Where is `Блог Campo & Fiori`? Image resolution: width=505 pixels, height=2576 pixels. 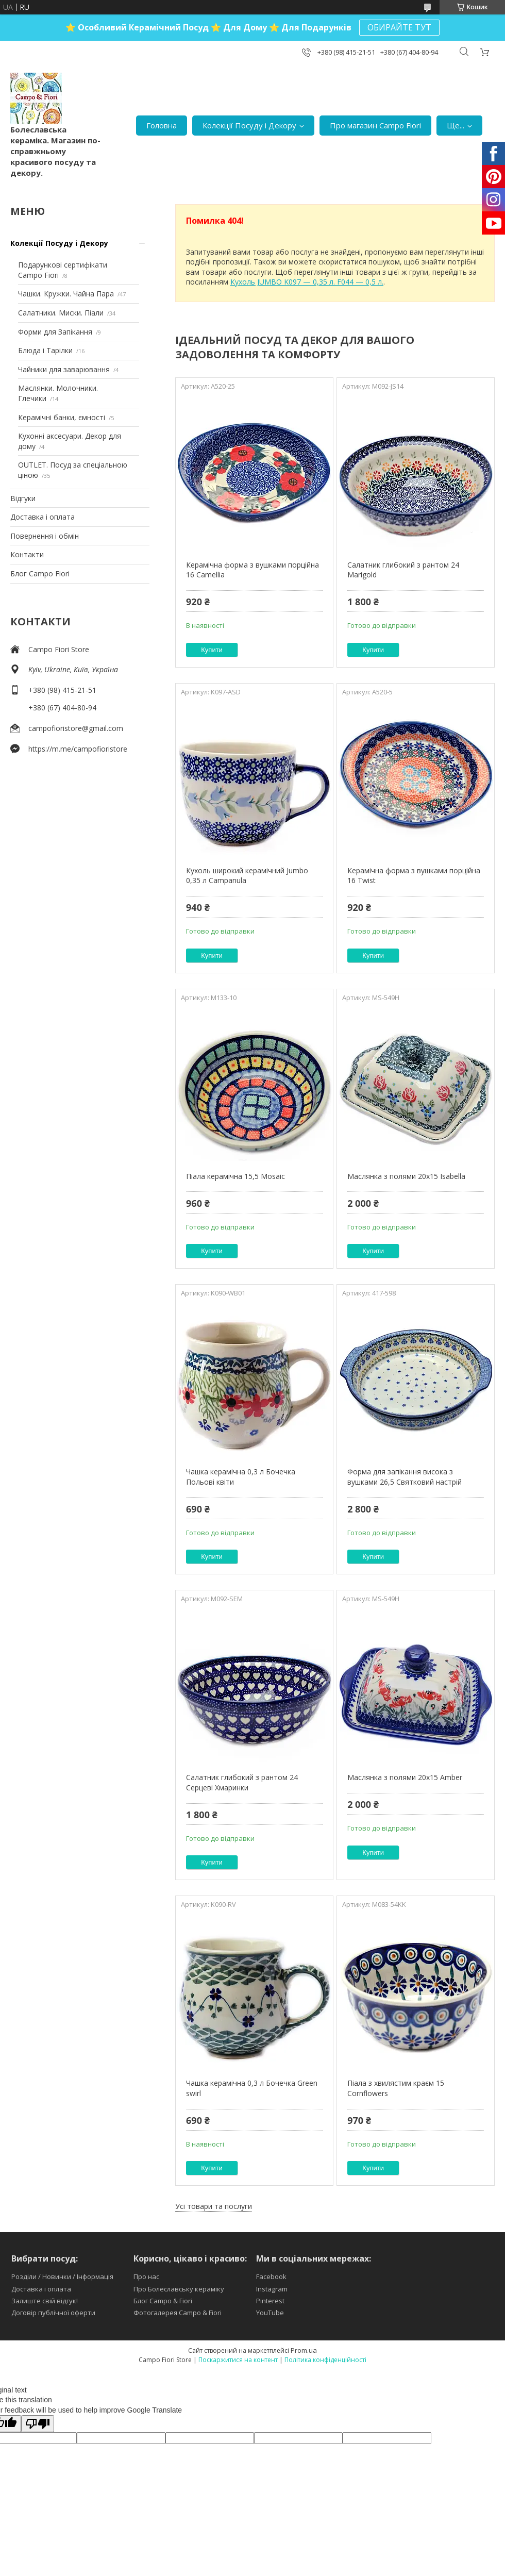 Блог Campo & Fiori is located at coordinates (162, 2300).